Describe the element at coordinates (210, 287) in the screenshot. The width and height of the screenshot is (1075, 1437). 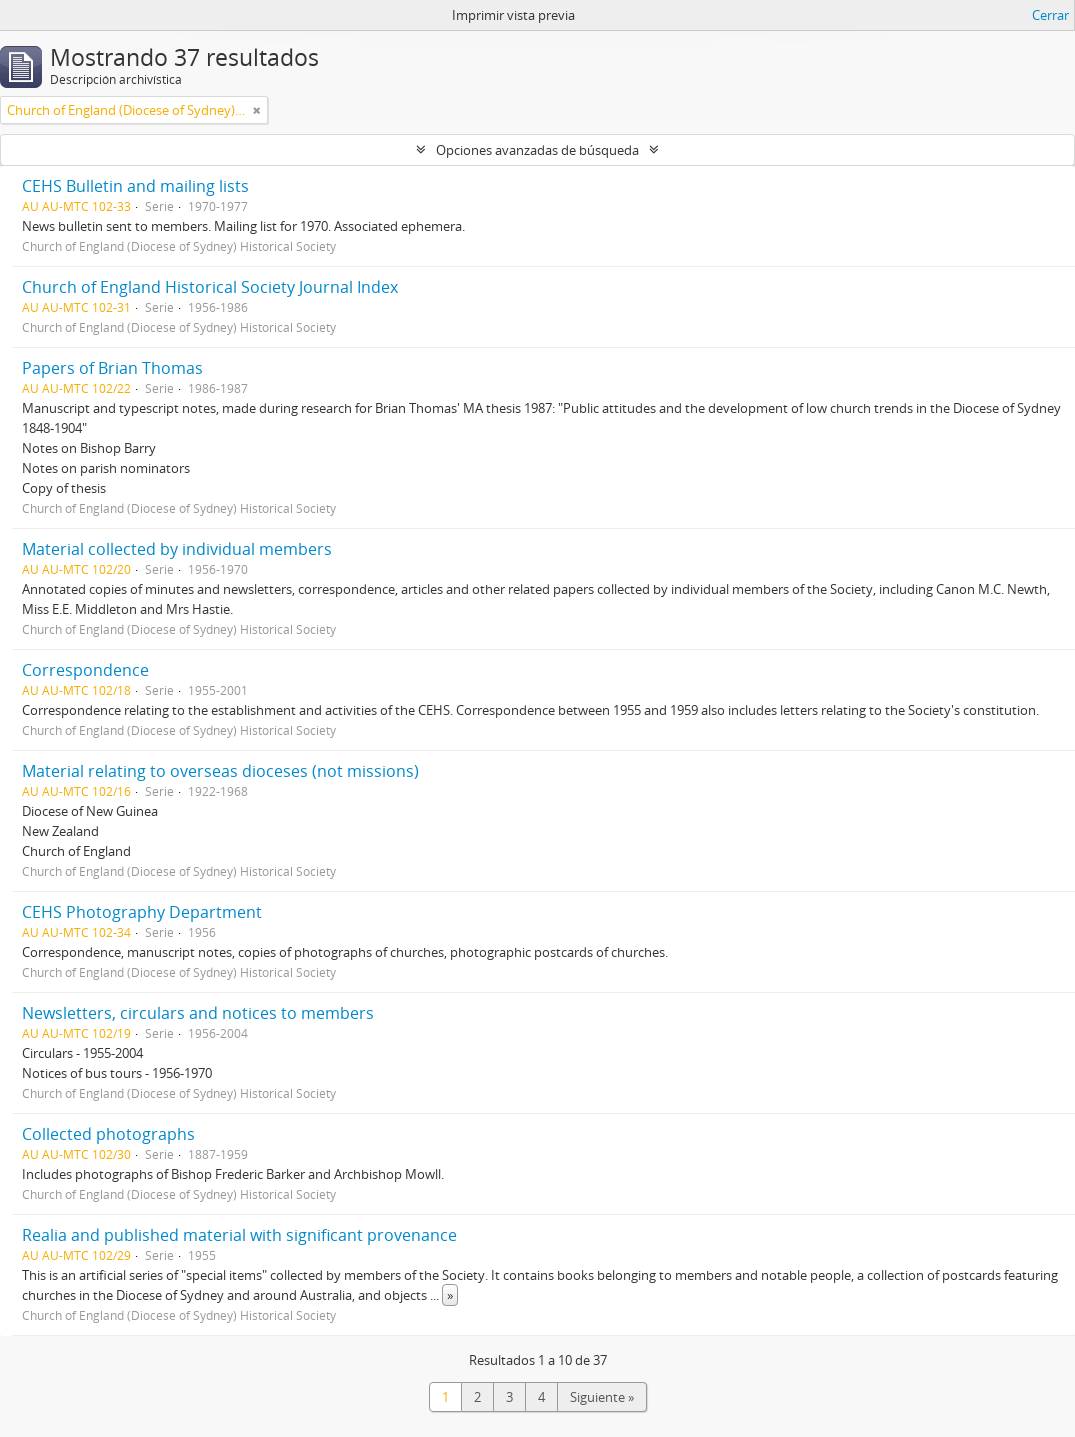
I see `Church of England Historical Society Journal Index` at that location.